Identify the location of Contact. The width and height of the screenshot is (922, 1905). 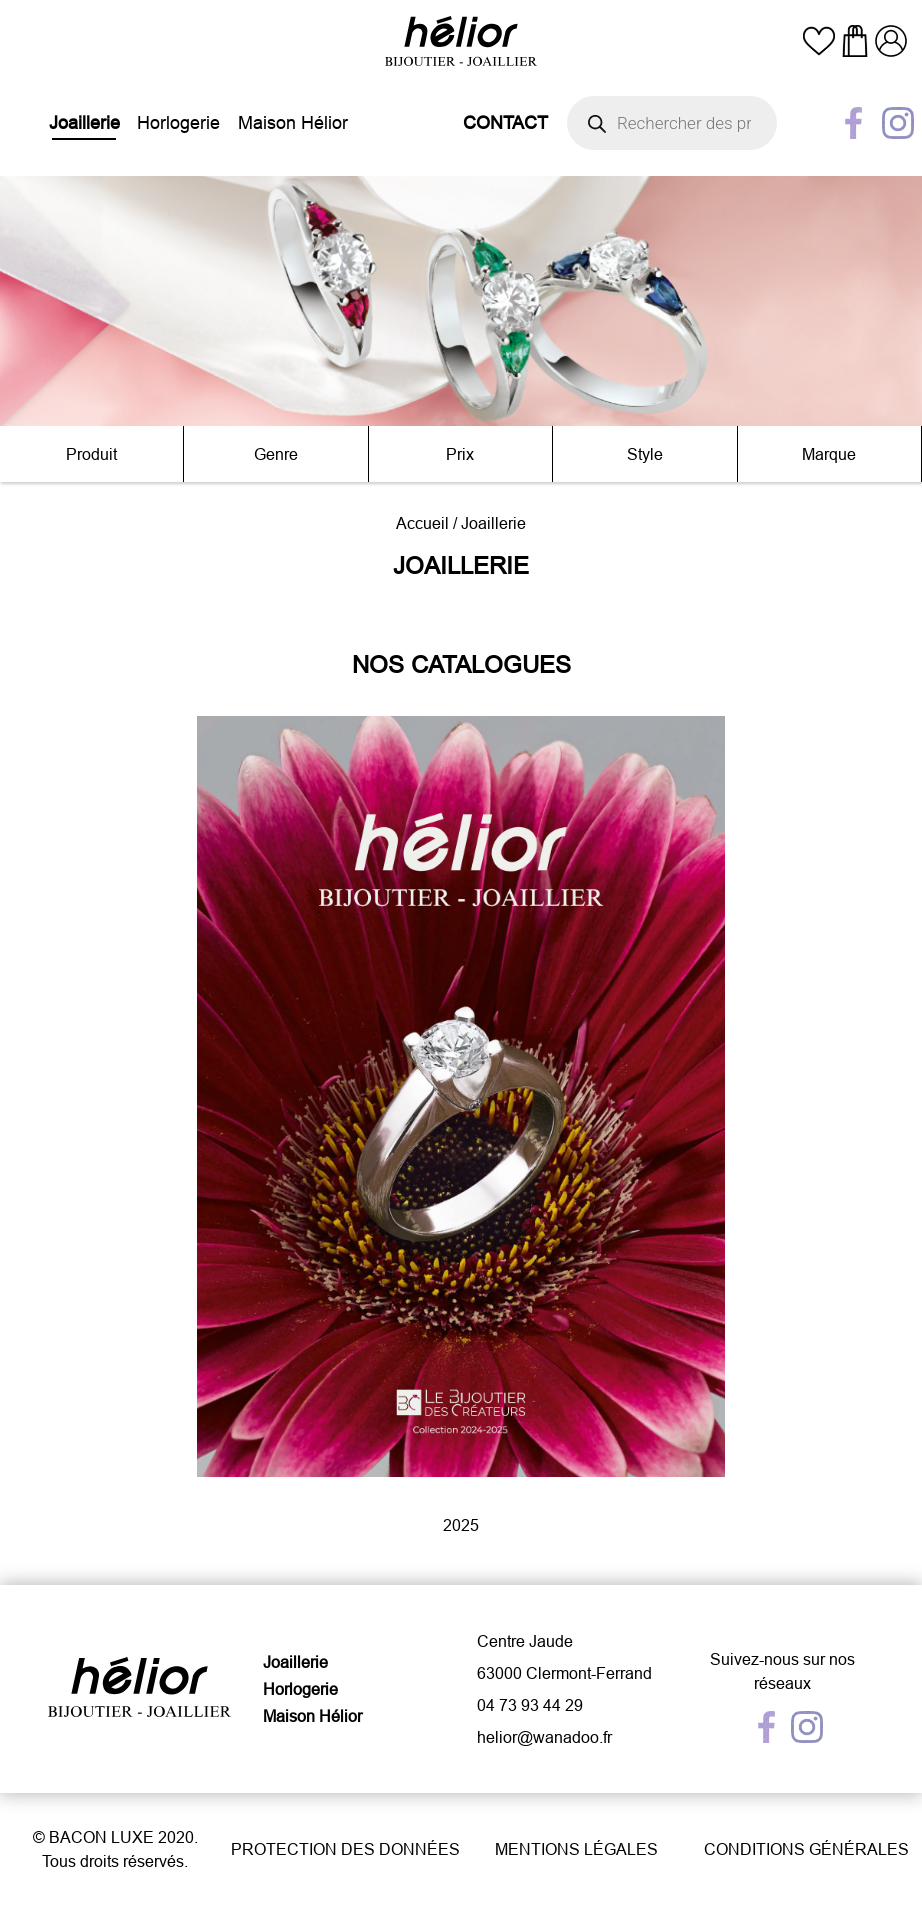
(505, 122).